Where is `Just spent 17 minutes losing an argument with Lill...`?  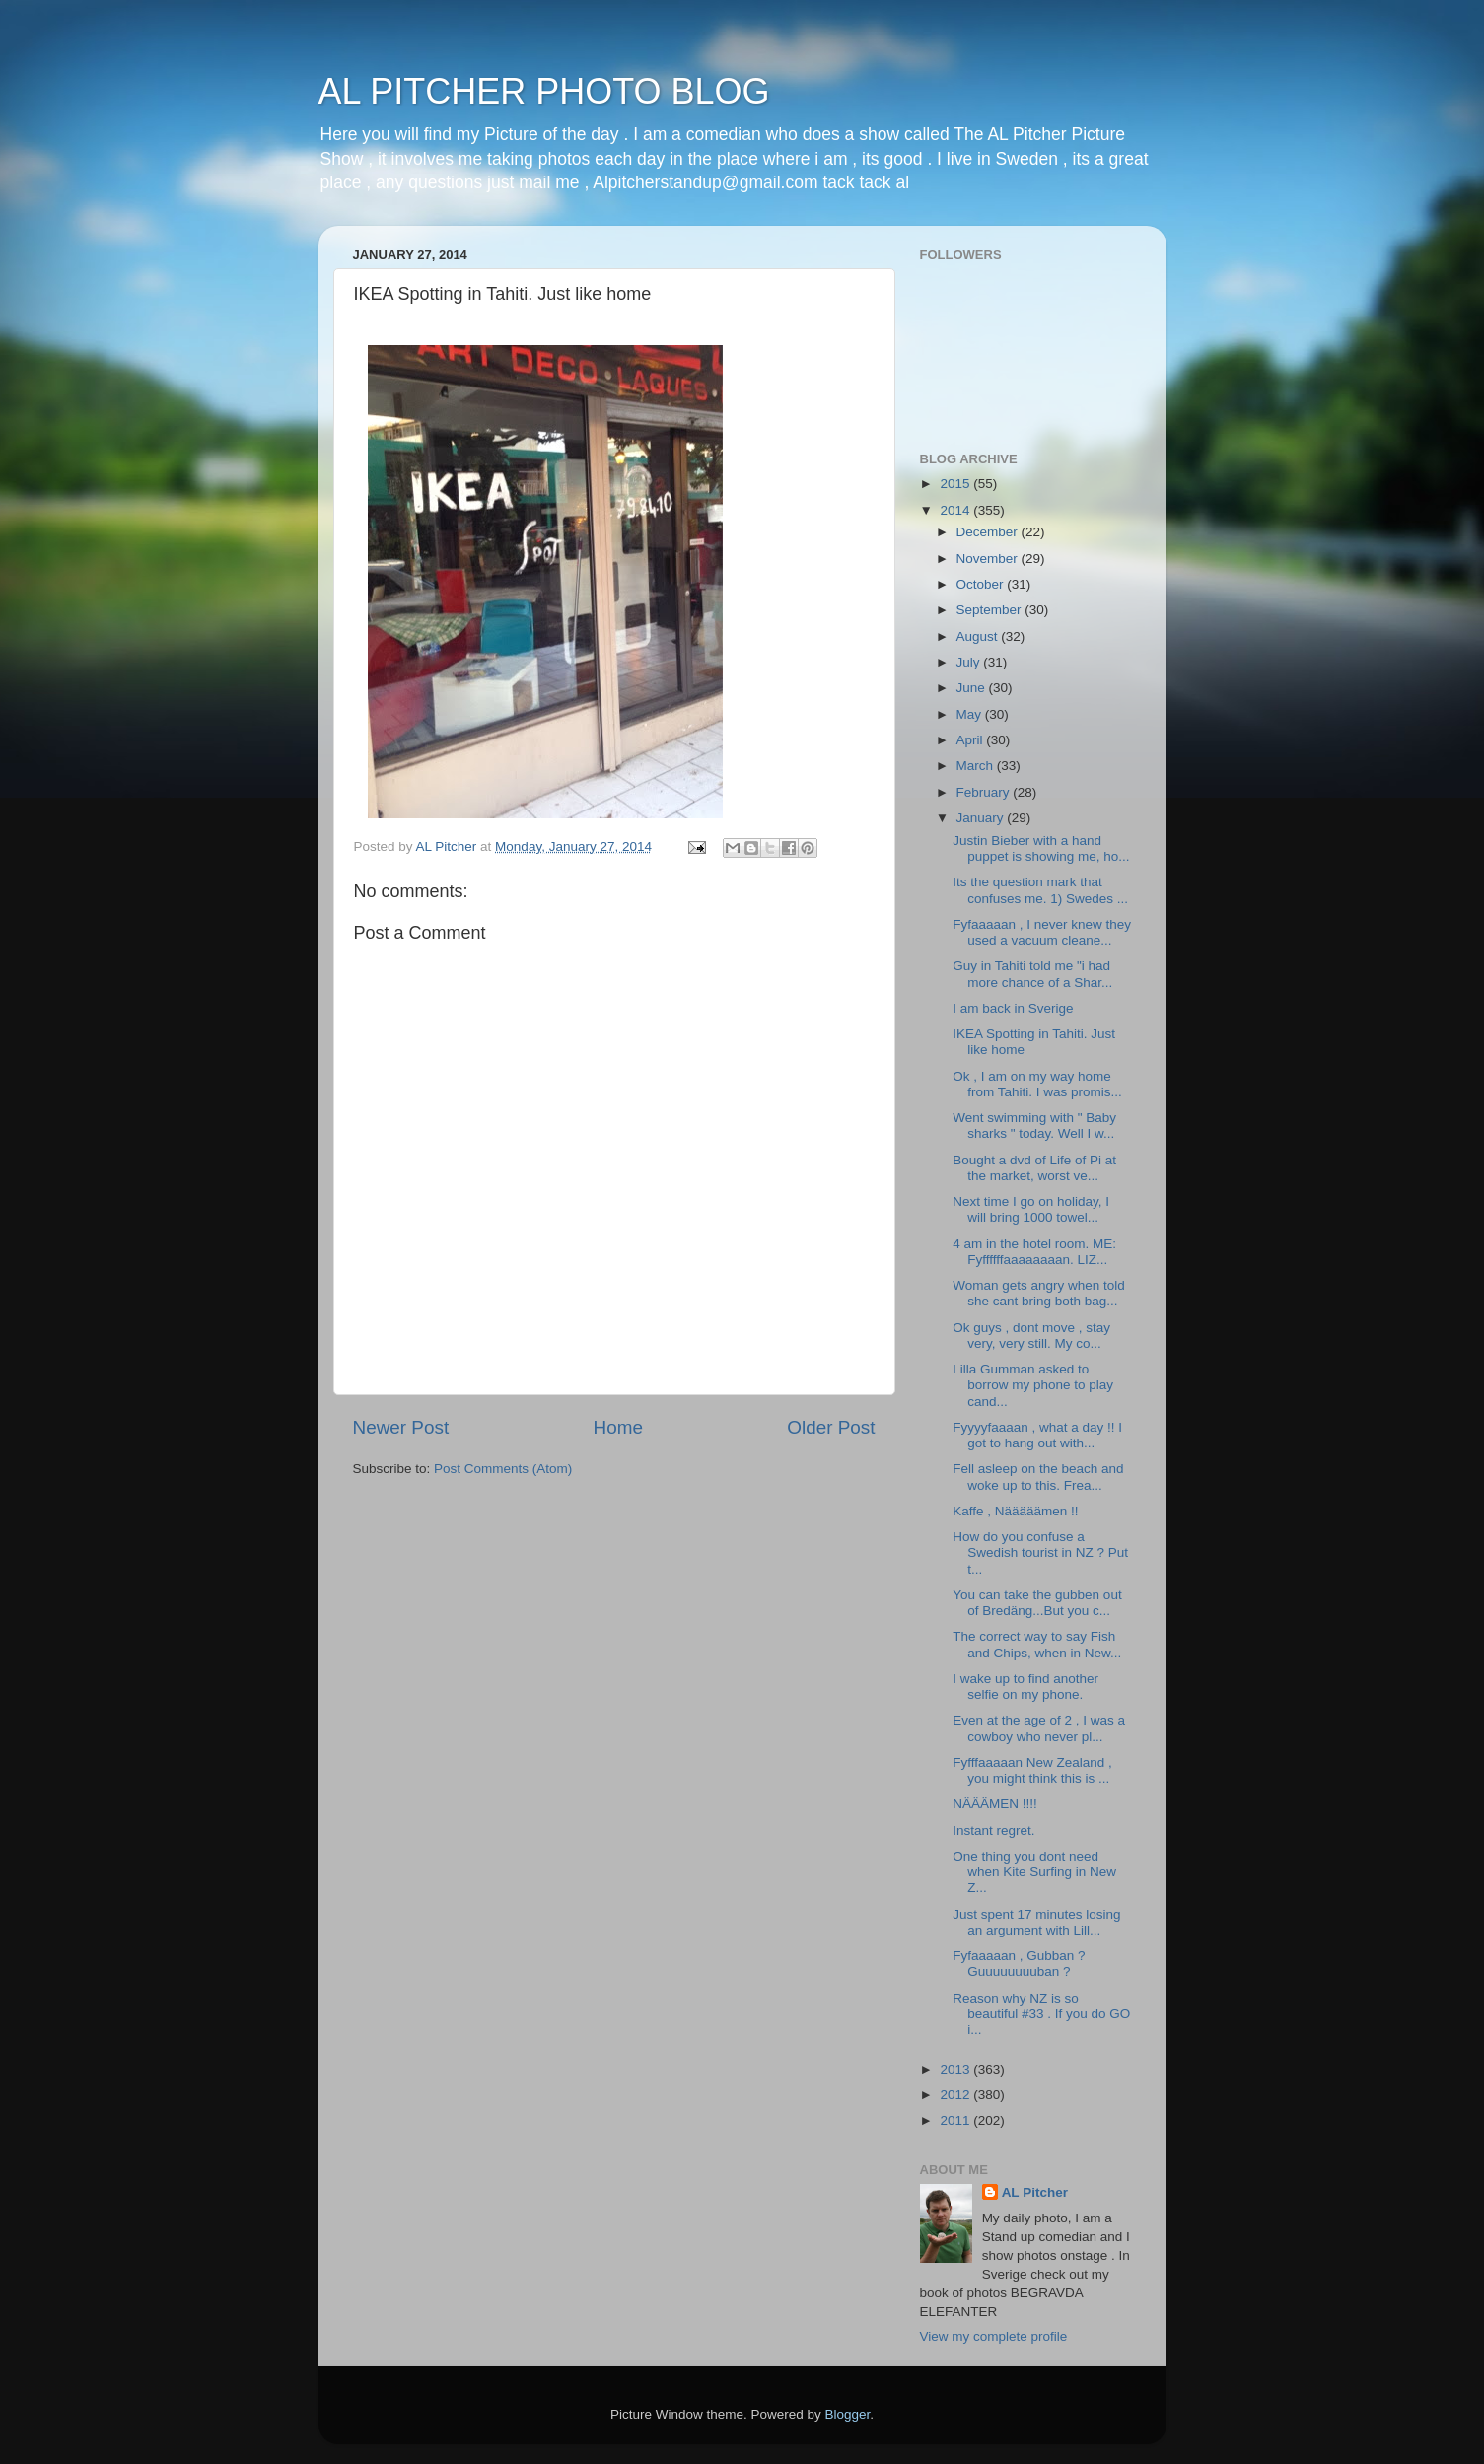
Just spent 17 minutes losing an argument with Lill... is located at coordinates (1036, 1922).